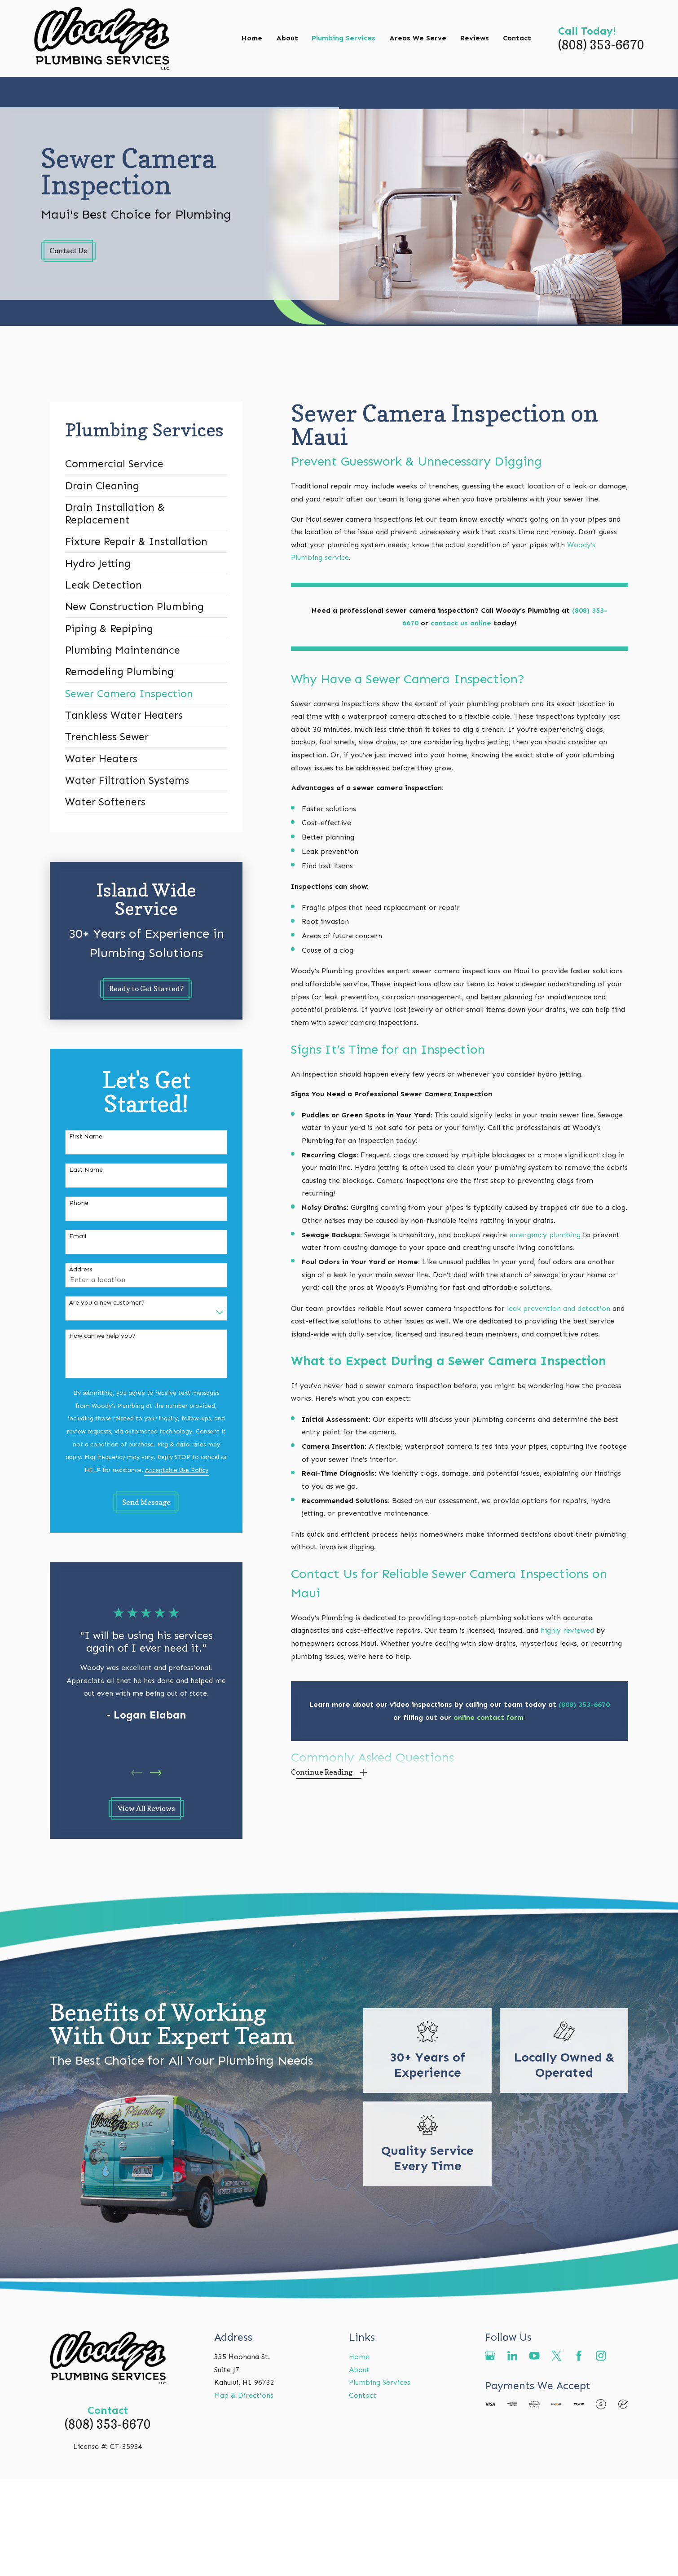 The height and width of the screenshot is (2576, 678). What do you see at coordinates (534, 2356) in the screenshot?
I see `[YouTube]` at bounding box center [534, 2356].